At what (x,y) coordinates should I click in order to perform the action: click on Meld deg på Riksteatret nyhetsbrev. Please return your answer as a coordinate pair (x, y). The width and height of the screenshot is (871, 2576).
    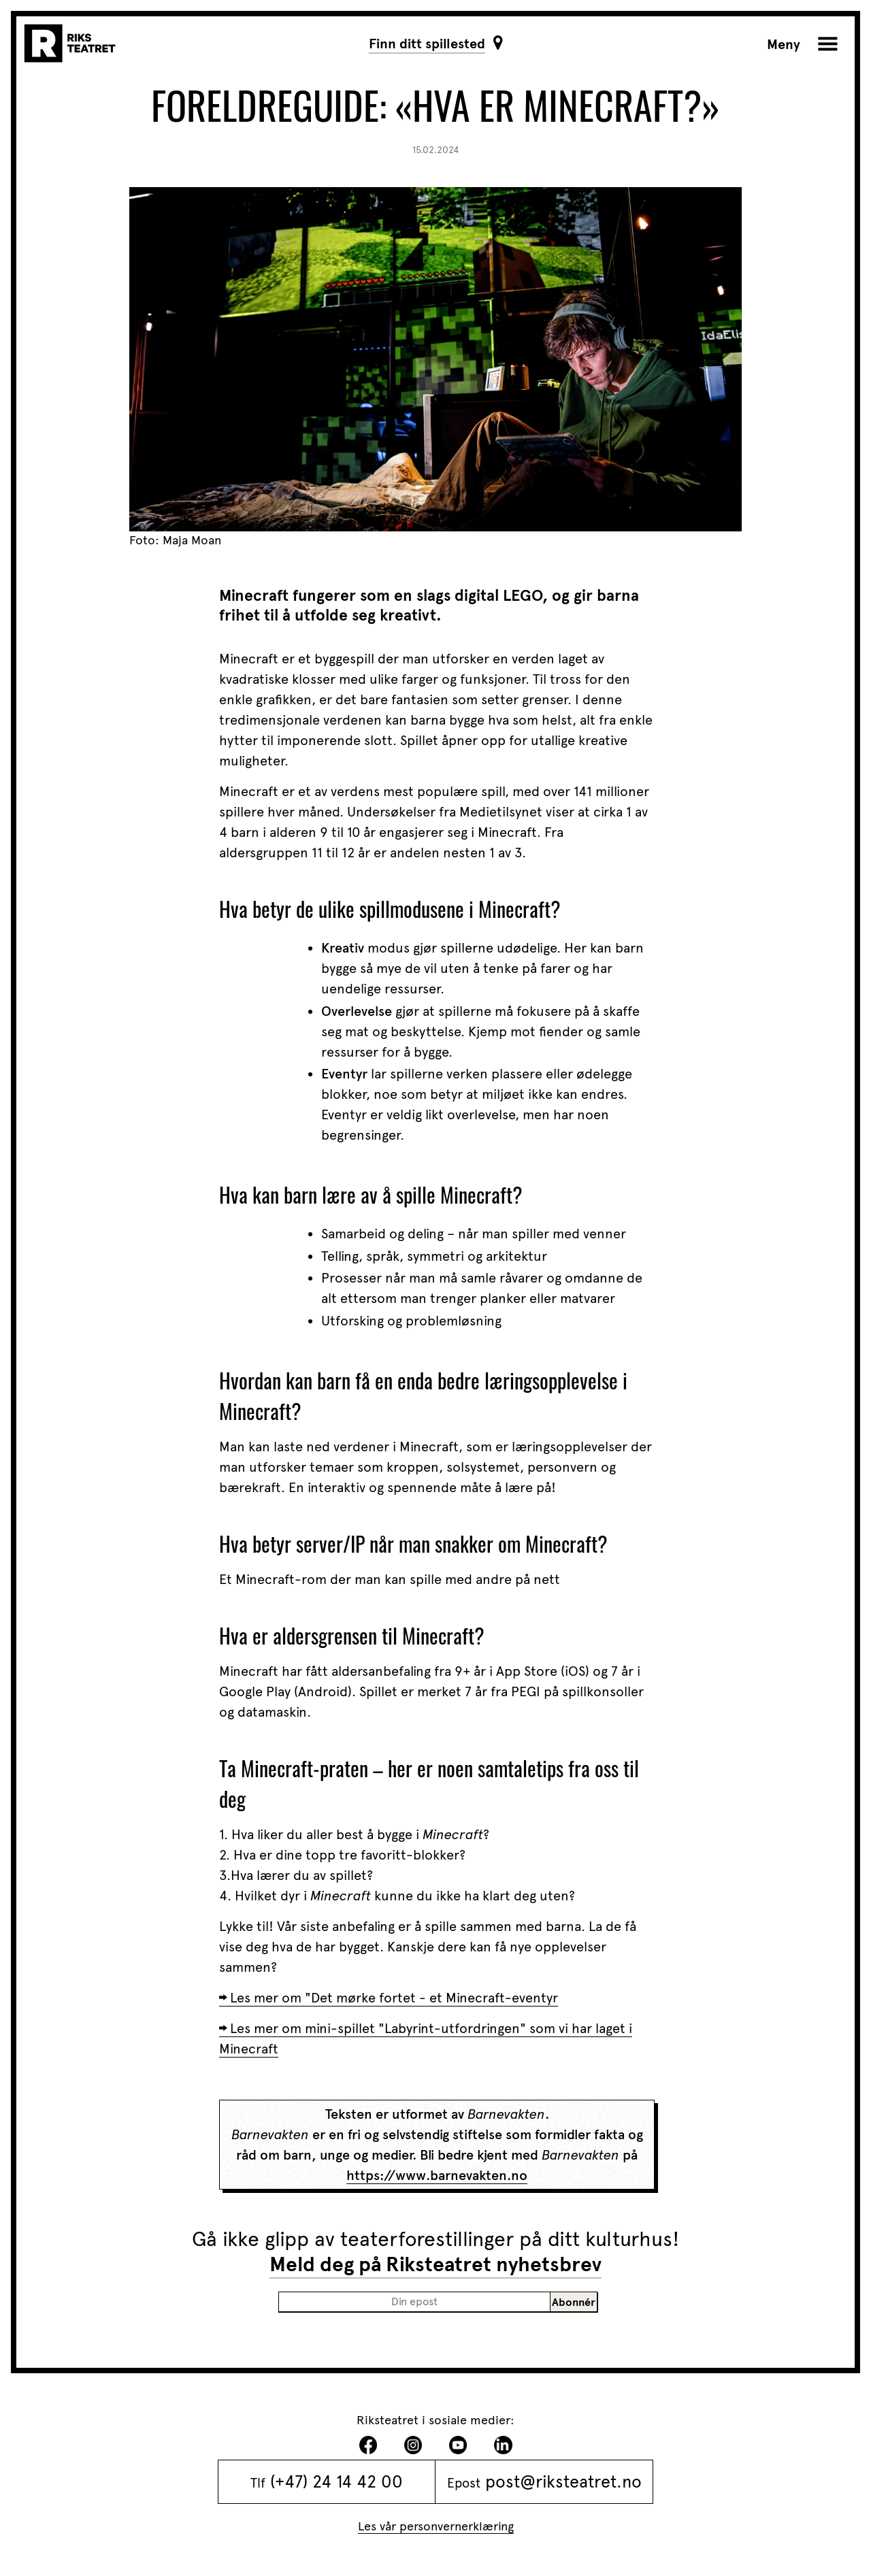
    Looking at the image, I should click on (435, 2264).